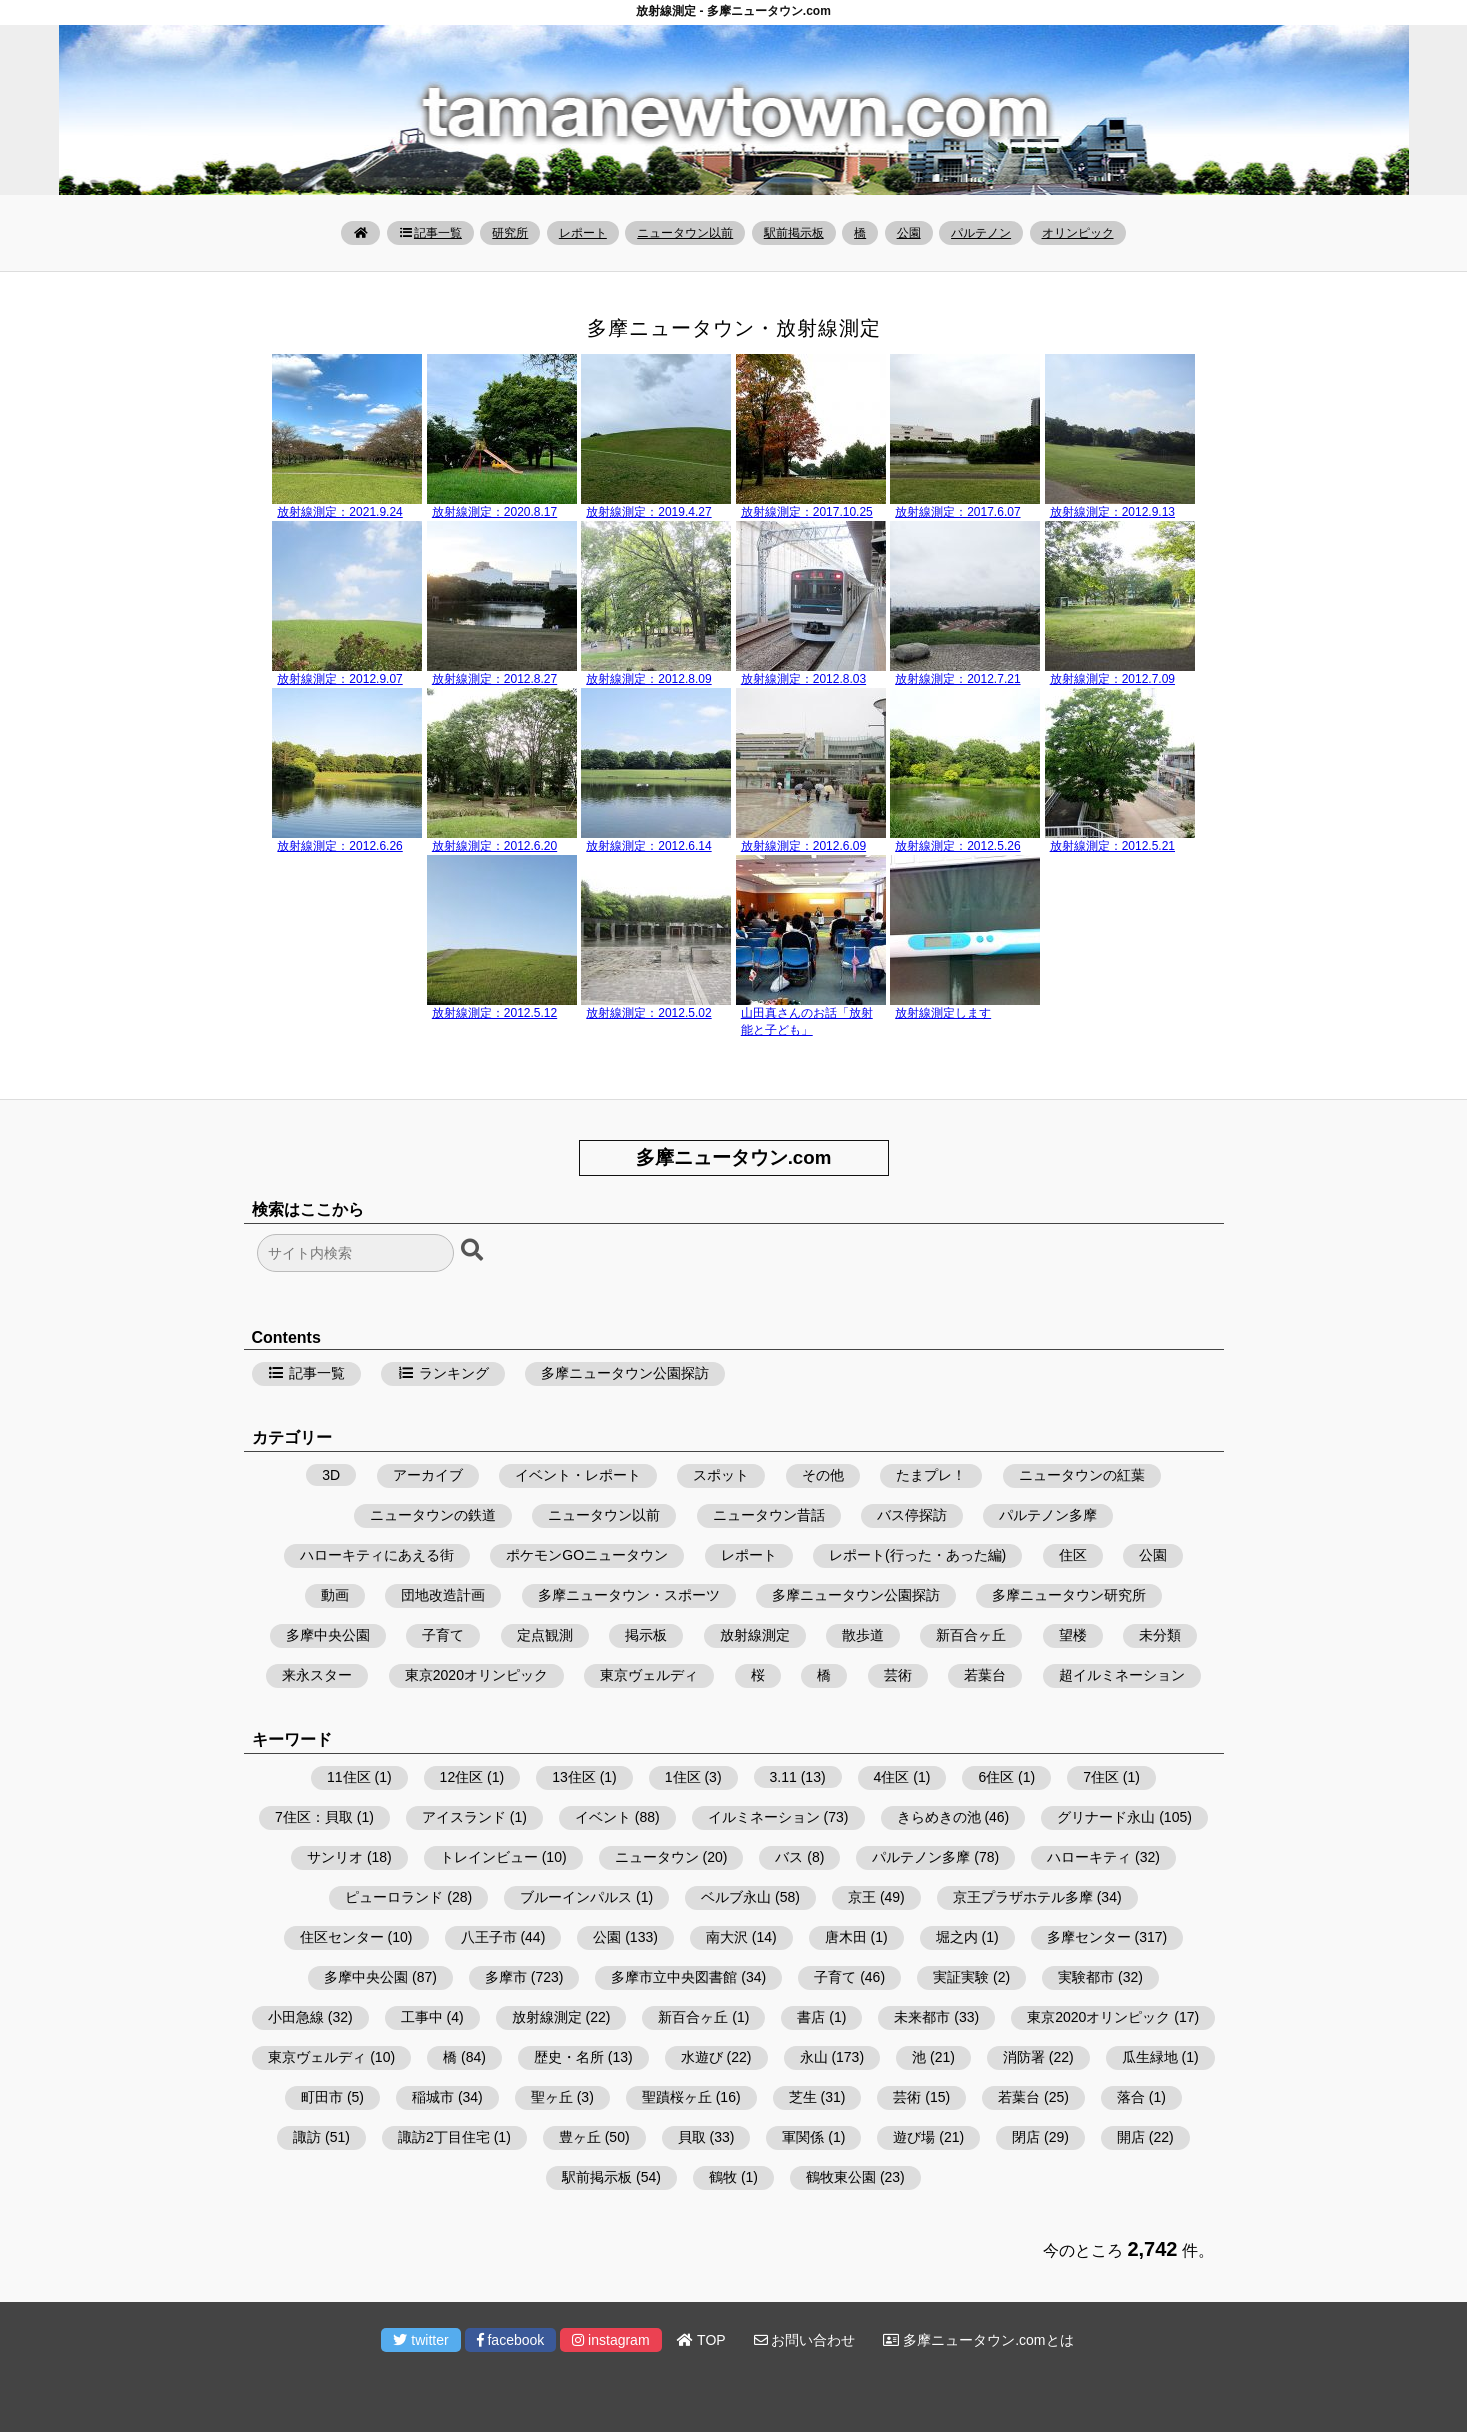 This screenshot has height=2432, width=1467. What do you see at coordinates (489, 1857) in the screenshot?
I see `トレインビュー` at bounding box center [489, 1857].